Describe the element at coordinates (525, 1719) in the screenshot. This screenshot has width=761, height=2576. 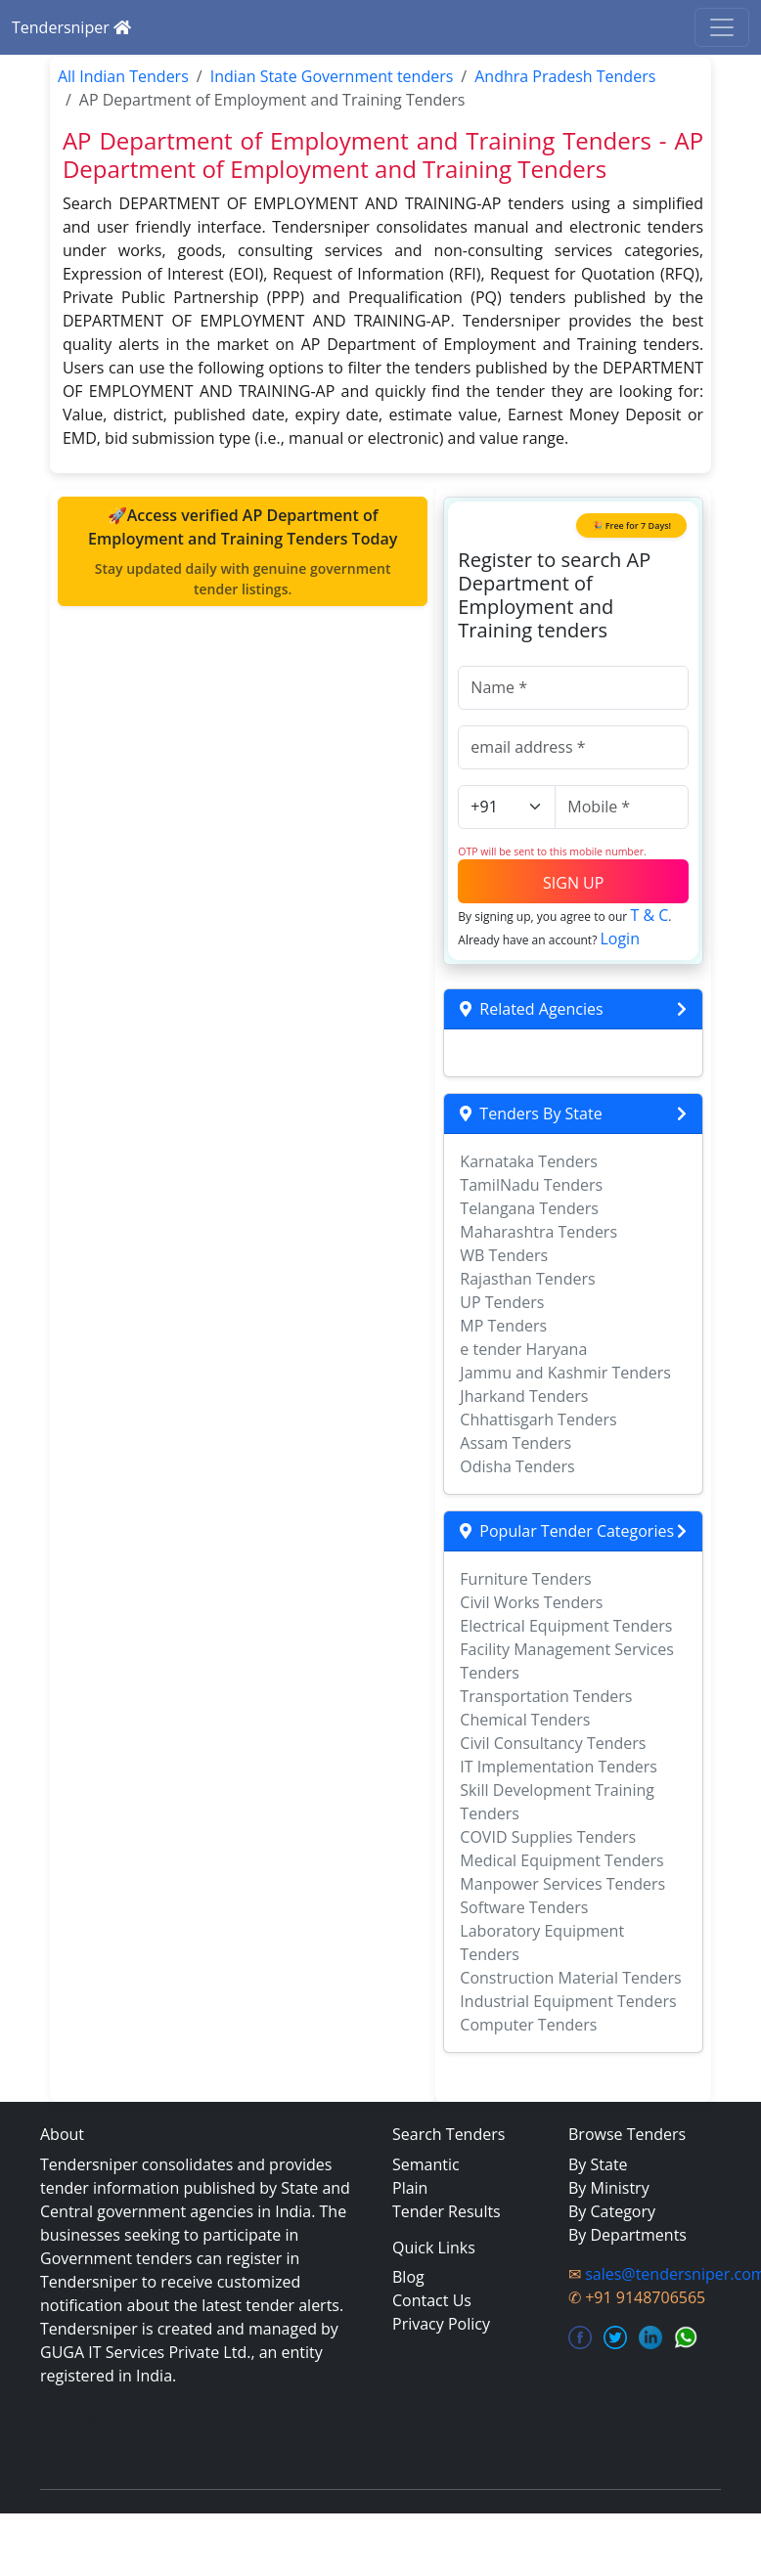
I see `Chemical Tenders` at that location.